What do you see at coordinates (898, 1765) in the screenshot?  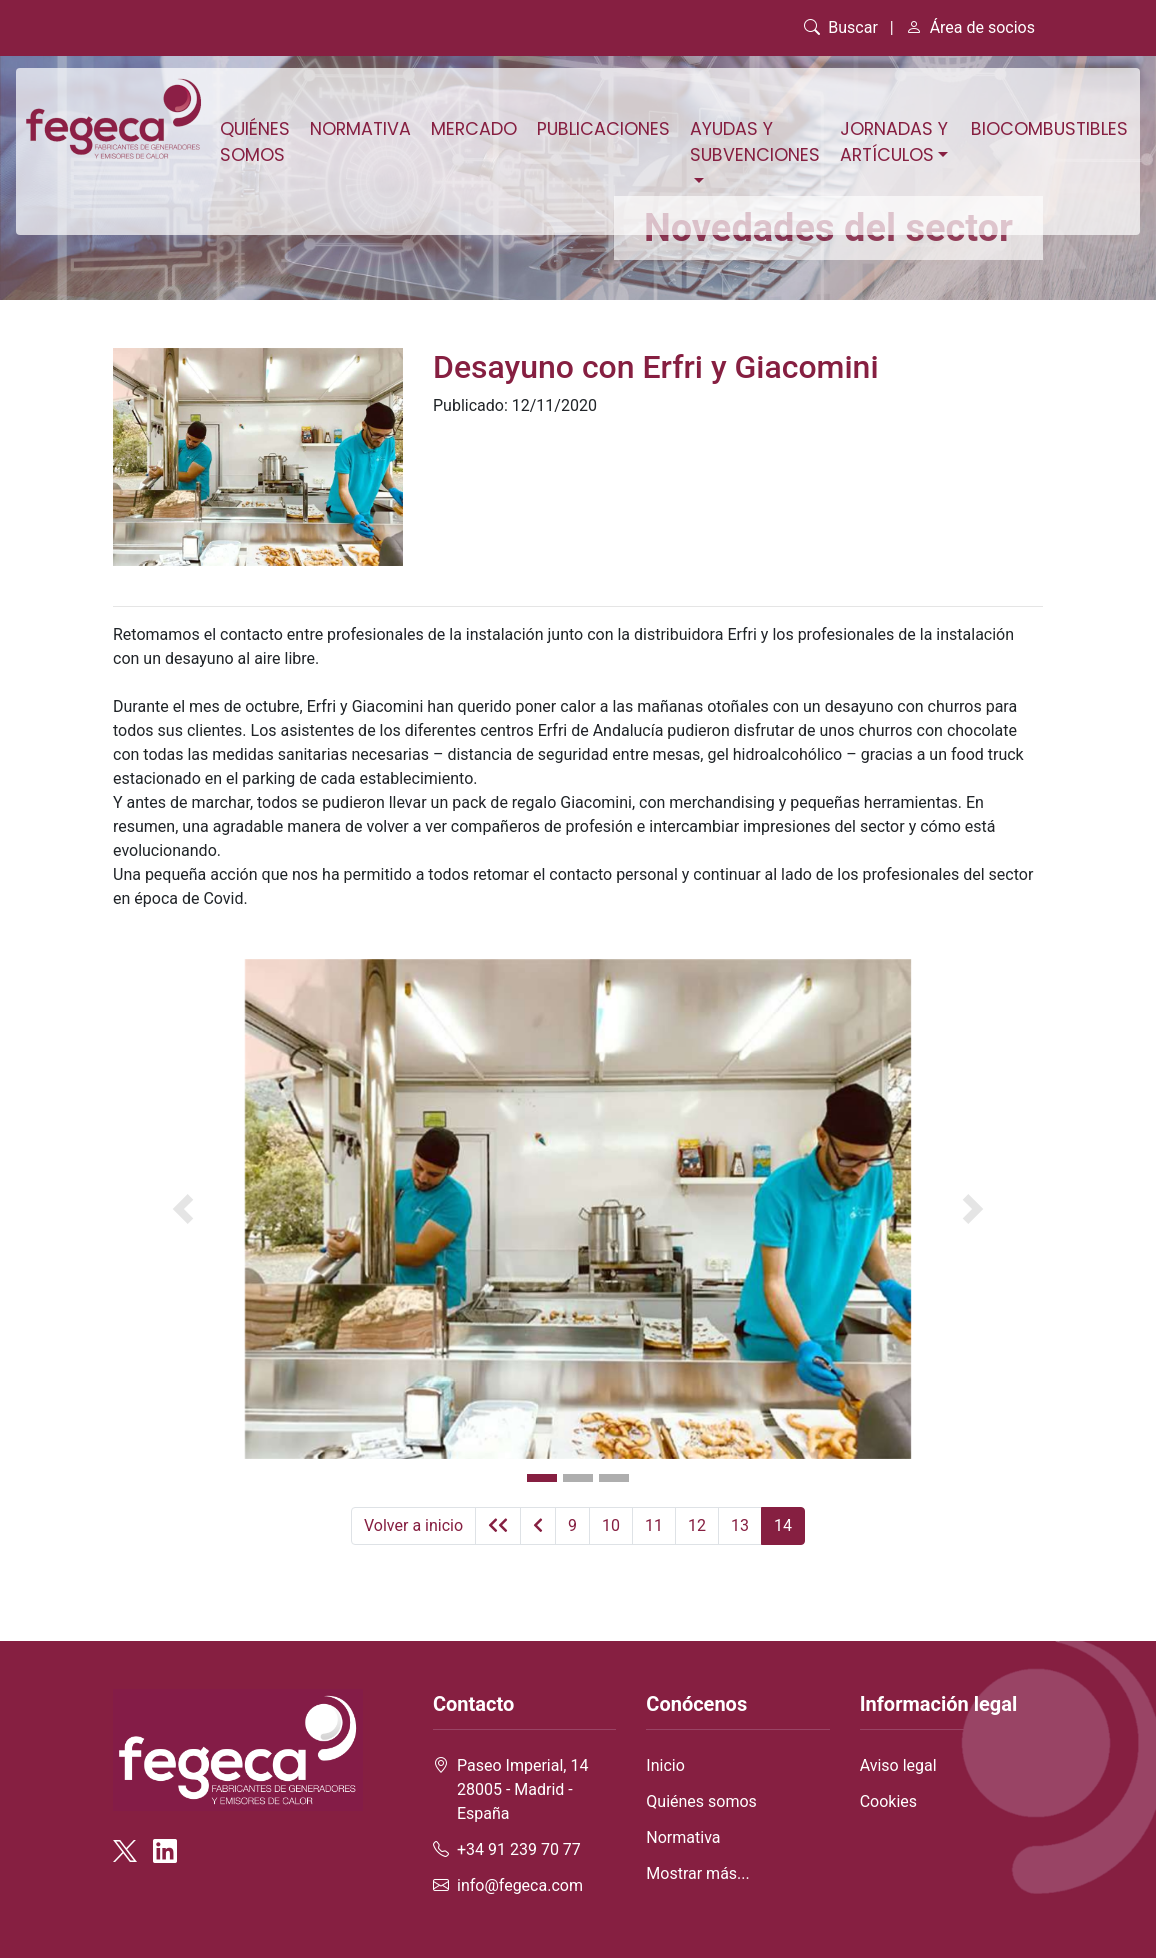 I see `Aviso legal` at bounding box center [898, 1765].